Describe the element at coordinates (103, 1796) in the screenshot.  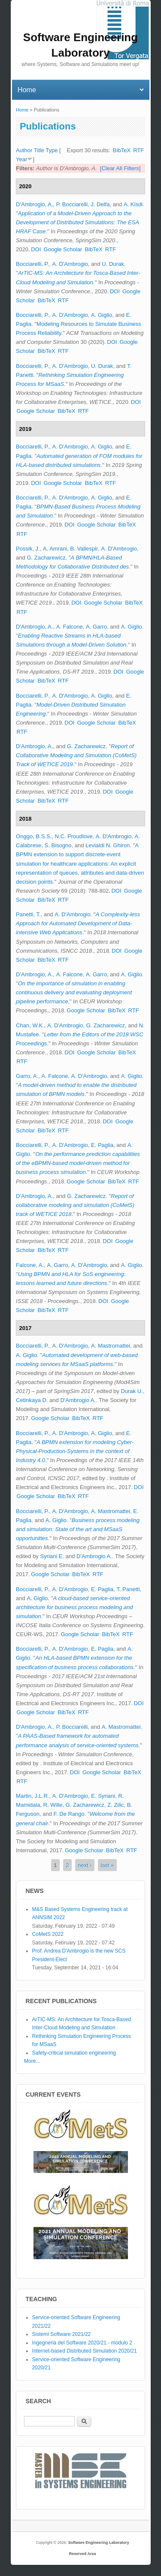
I see `E. Syriani` at that location.